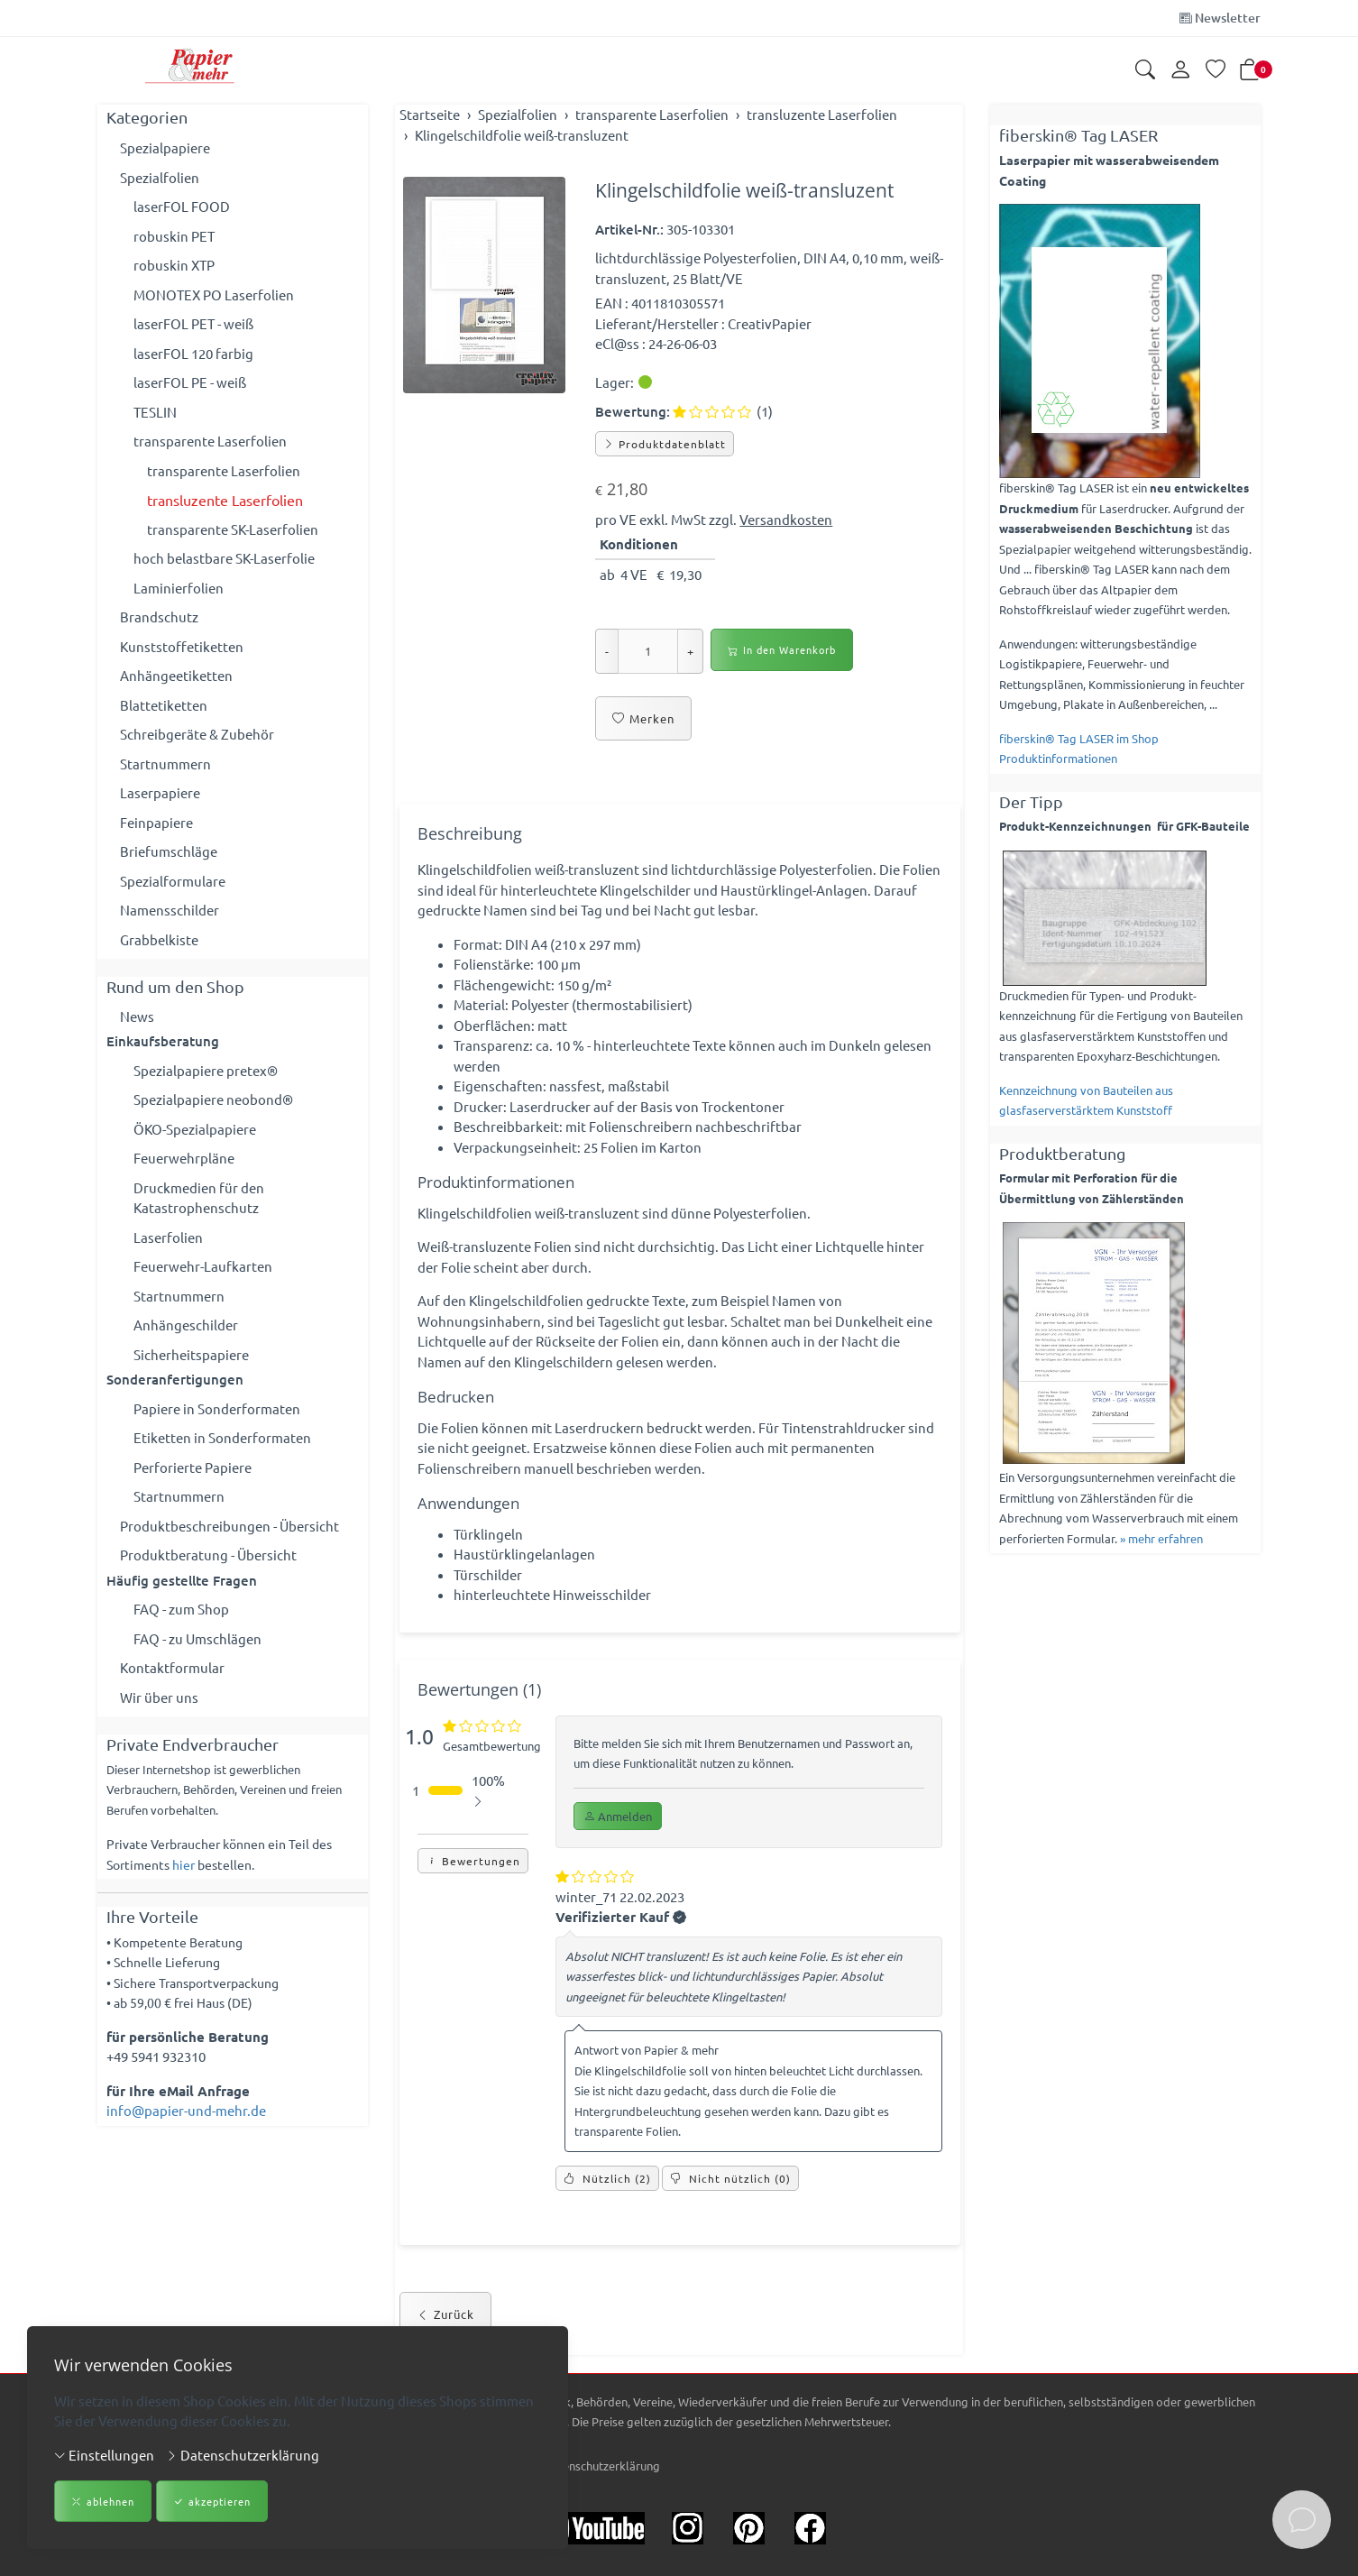  What do you see at coordinates (1180, 70) in the screenshot?
I see `[Kundenkonto]` at bounding box center [1180, 70].